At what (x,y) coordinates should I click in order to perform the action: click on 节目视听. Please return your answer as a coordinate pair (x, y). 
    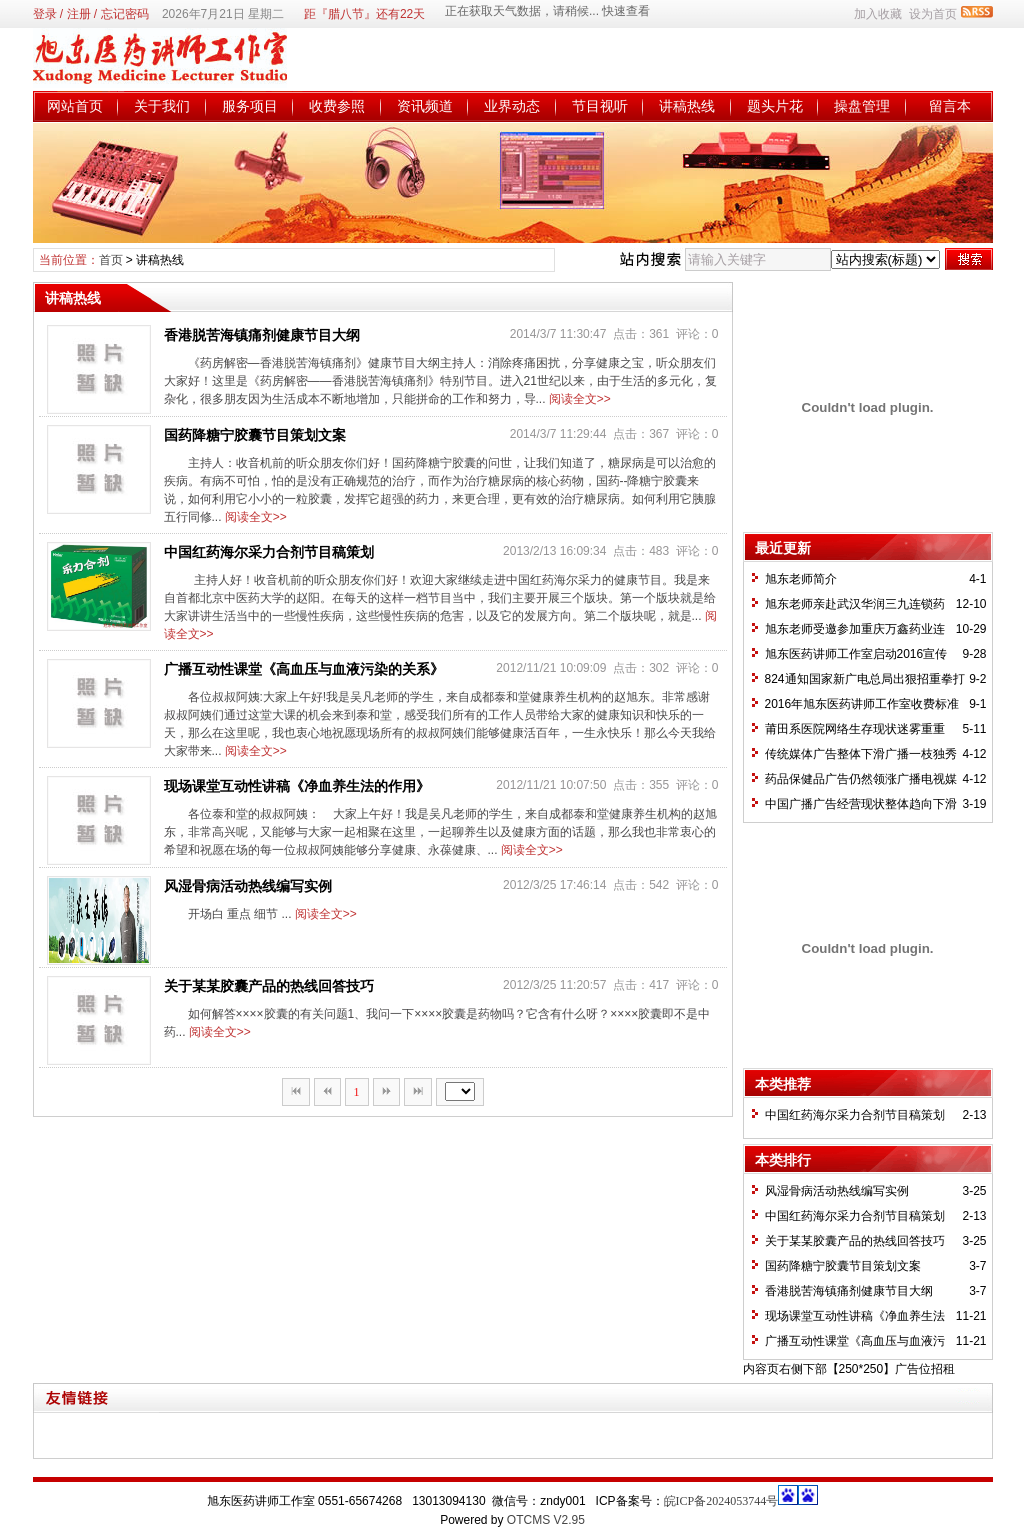
    Looking at the image, I should click on (600, 106).